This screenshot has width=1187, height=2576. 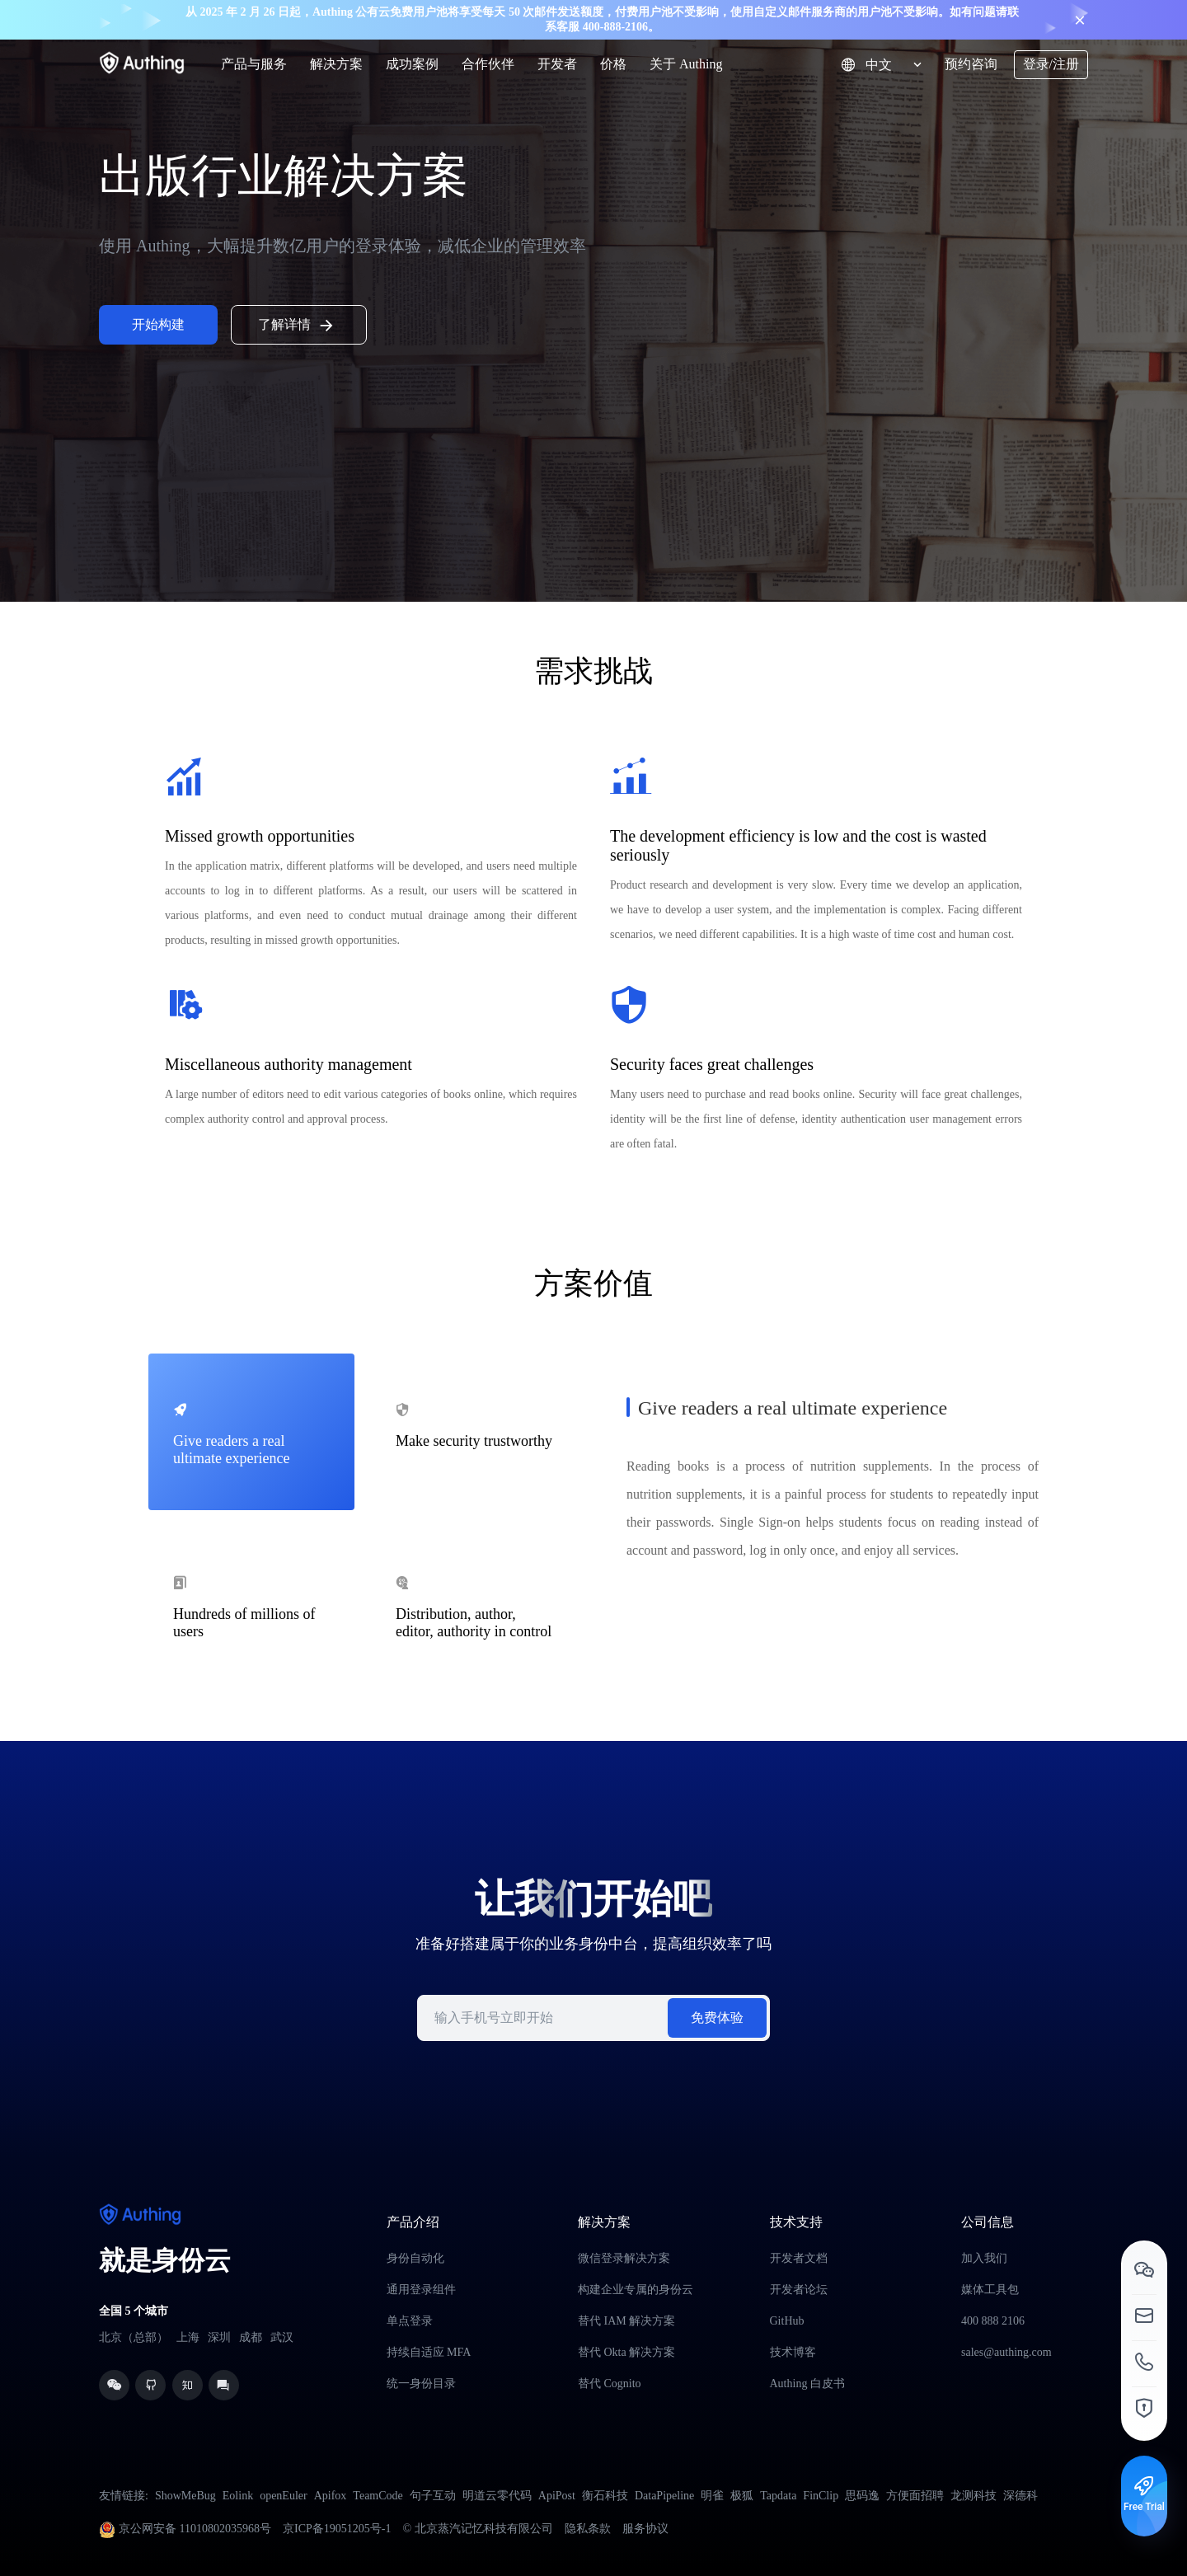 What do you see at coordinates (429, 2352) in the screenshot?
I see `持续自适应 MFA` at bounding box center [429, 2352].